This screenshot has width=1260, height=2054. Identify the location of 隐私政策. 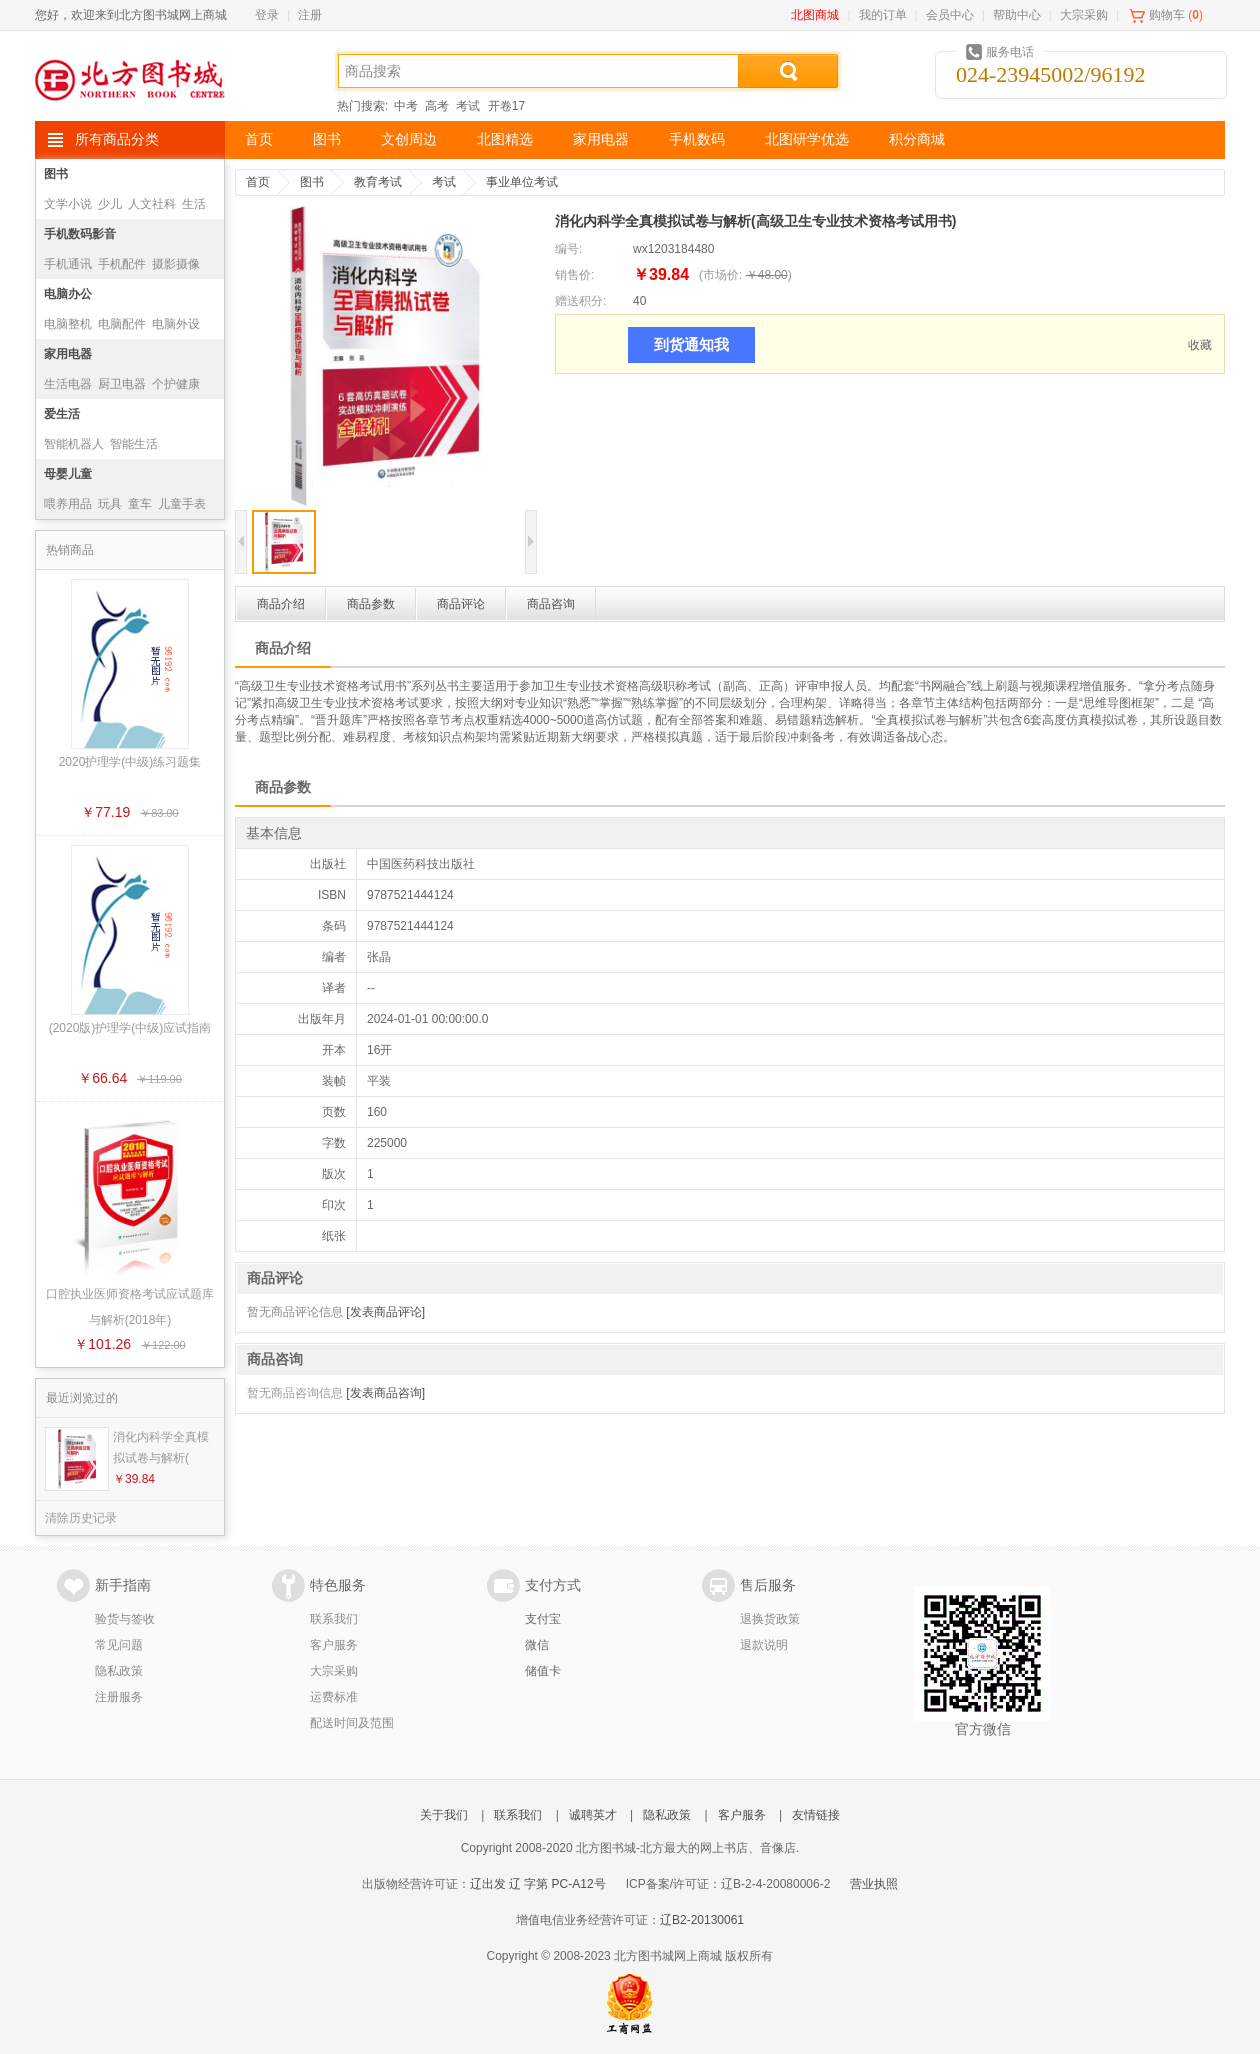
(119, 1671).